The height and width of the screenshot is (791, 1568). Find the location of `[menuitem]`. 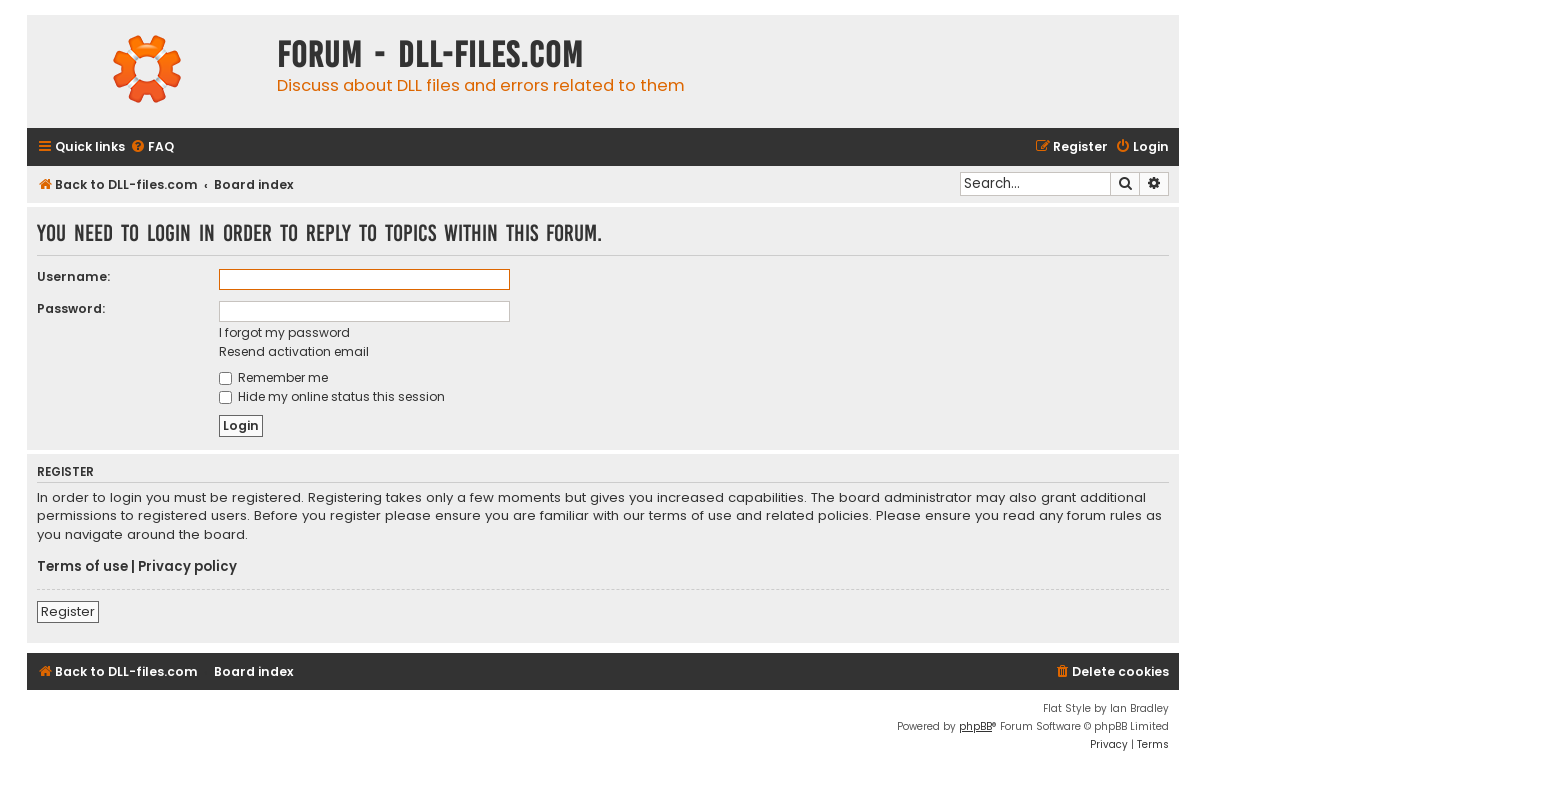

[menuitem] is located at coordinates (152, 147).